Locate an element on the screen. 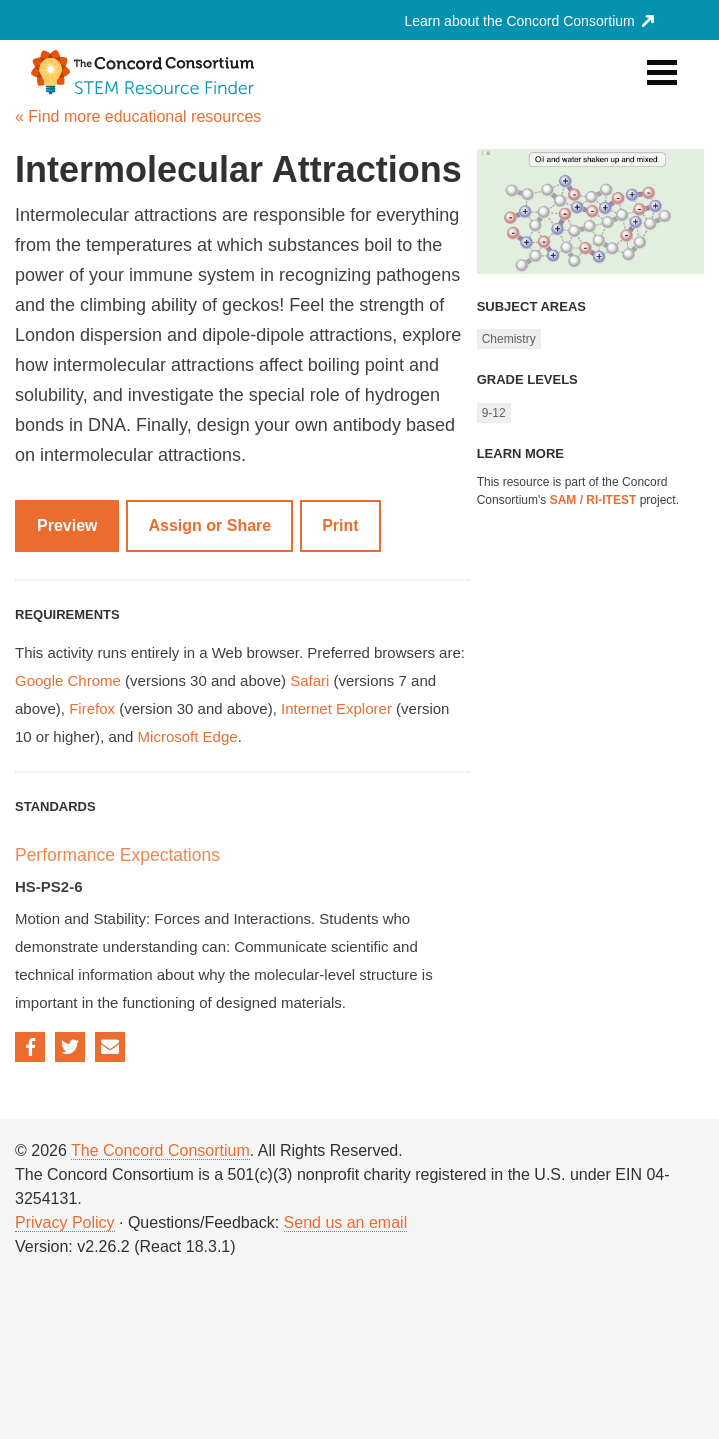  Facebook is located at coordinates (30, 1047).